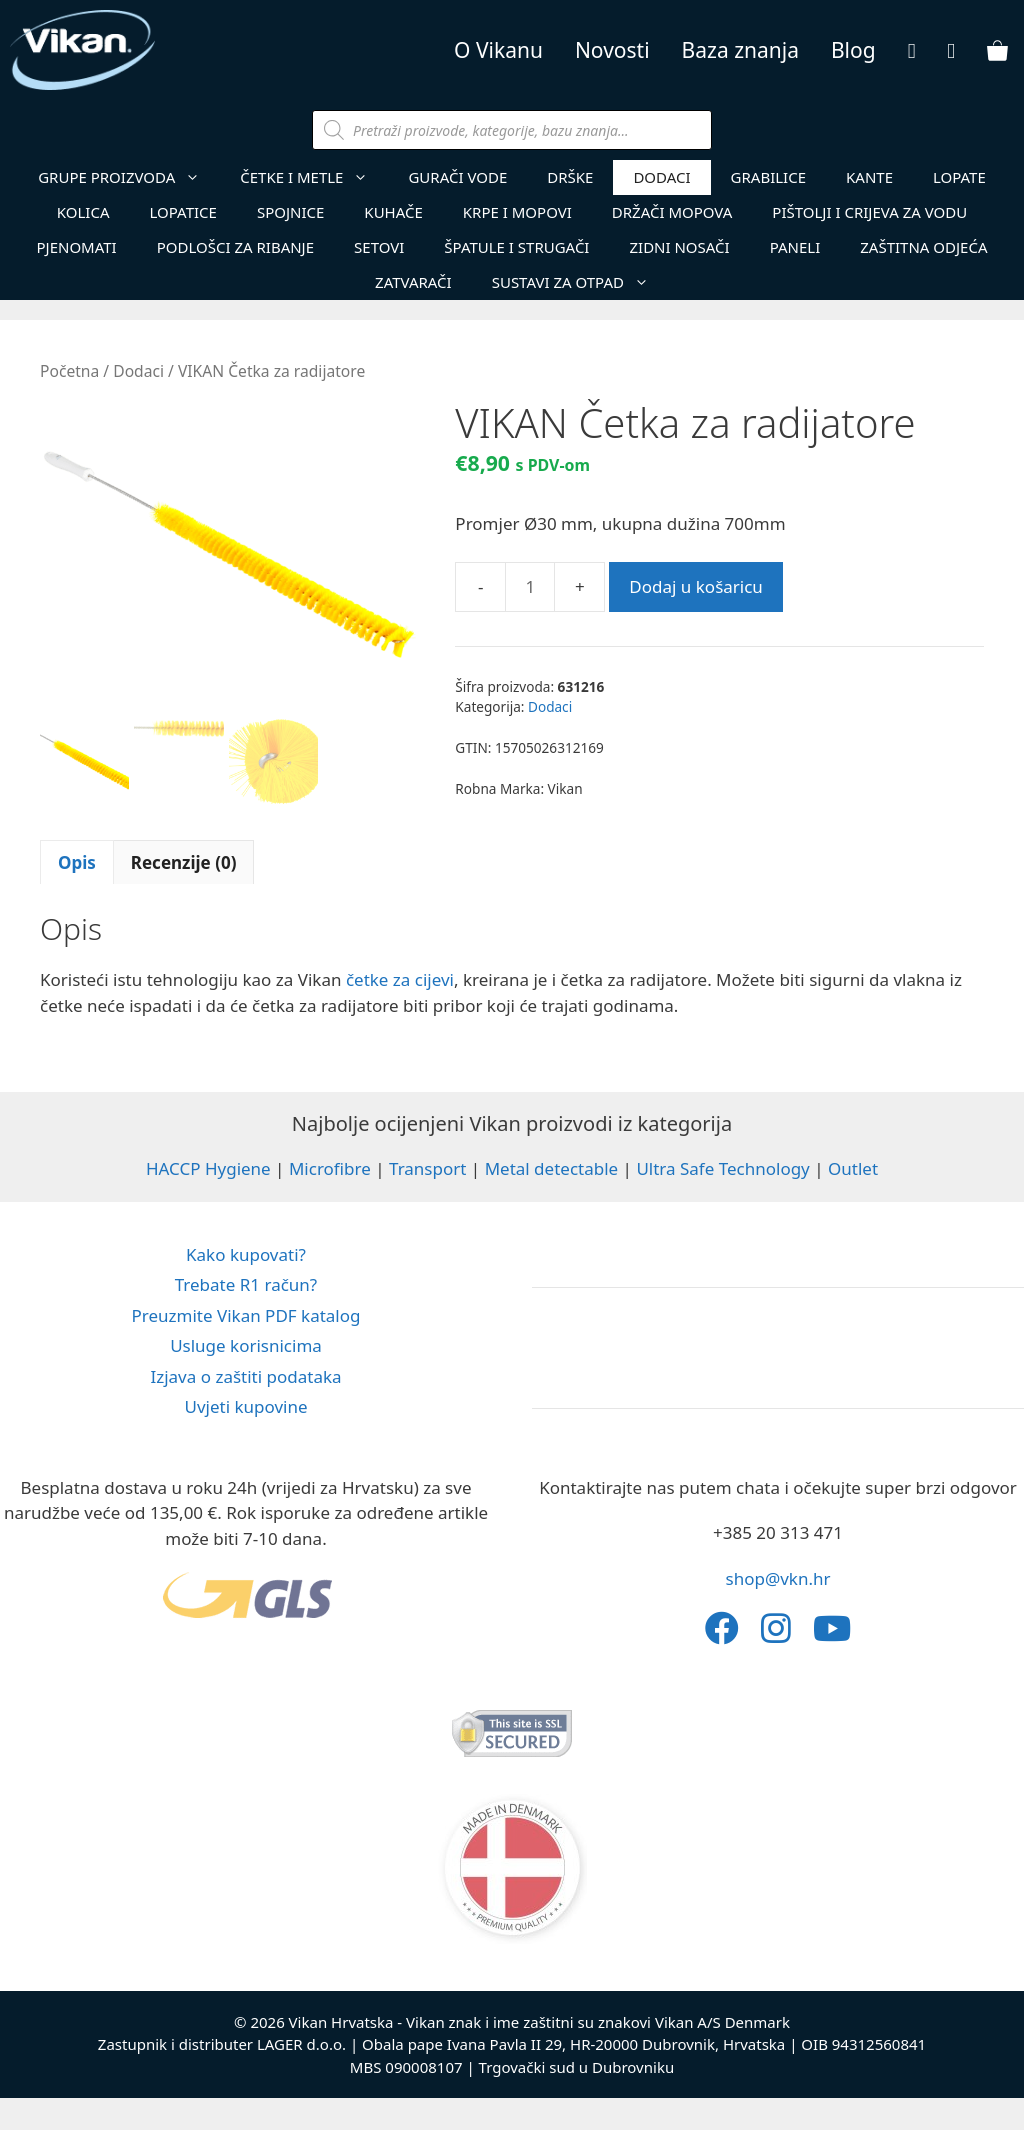  Describe the element at coordinates (246, 1284) in the screenshot. I see `Trebate R1 račun?` at that location.